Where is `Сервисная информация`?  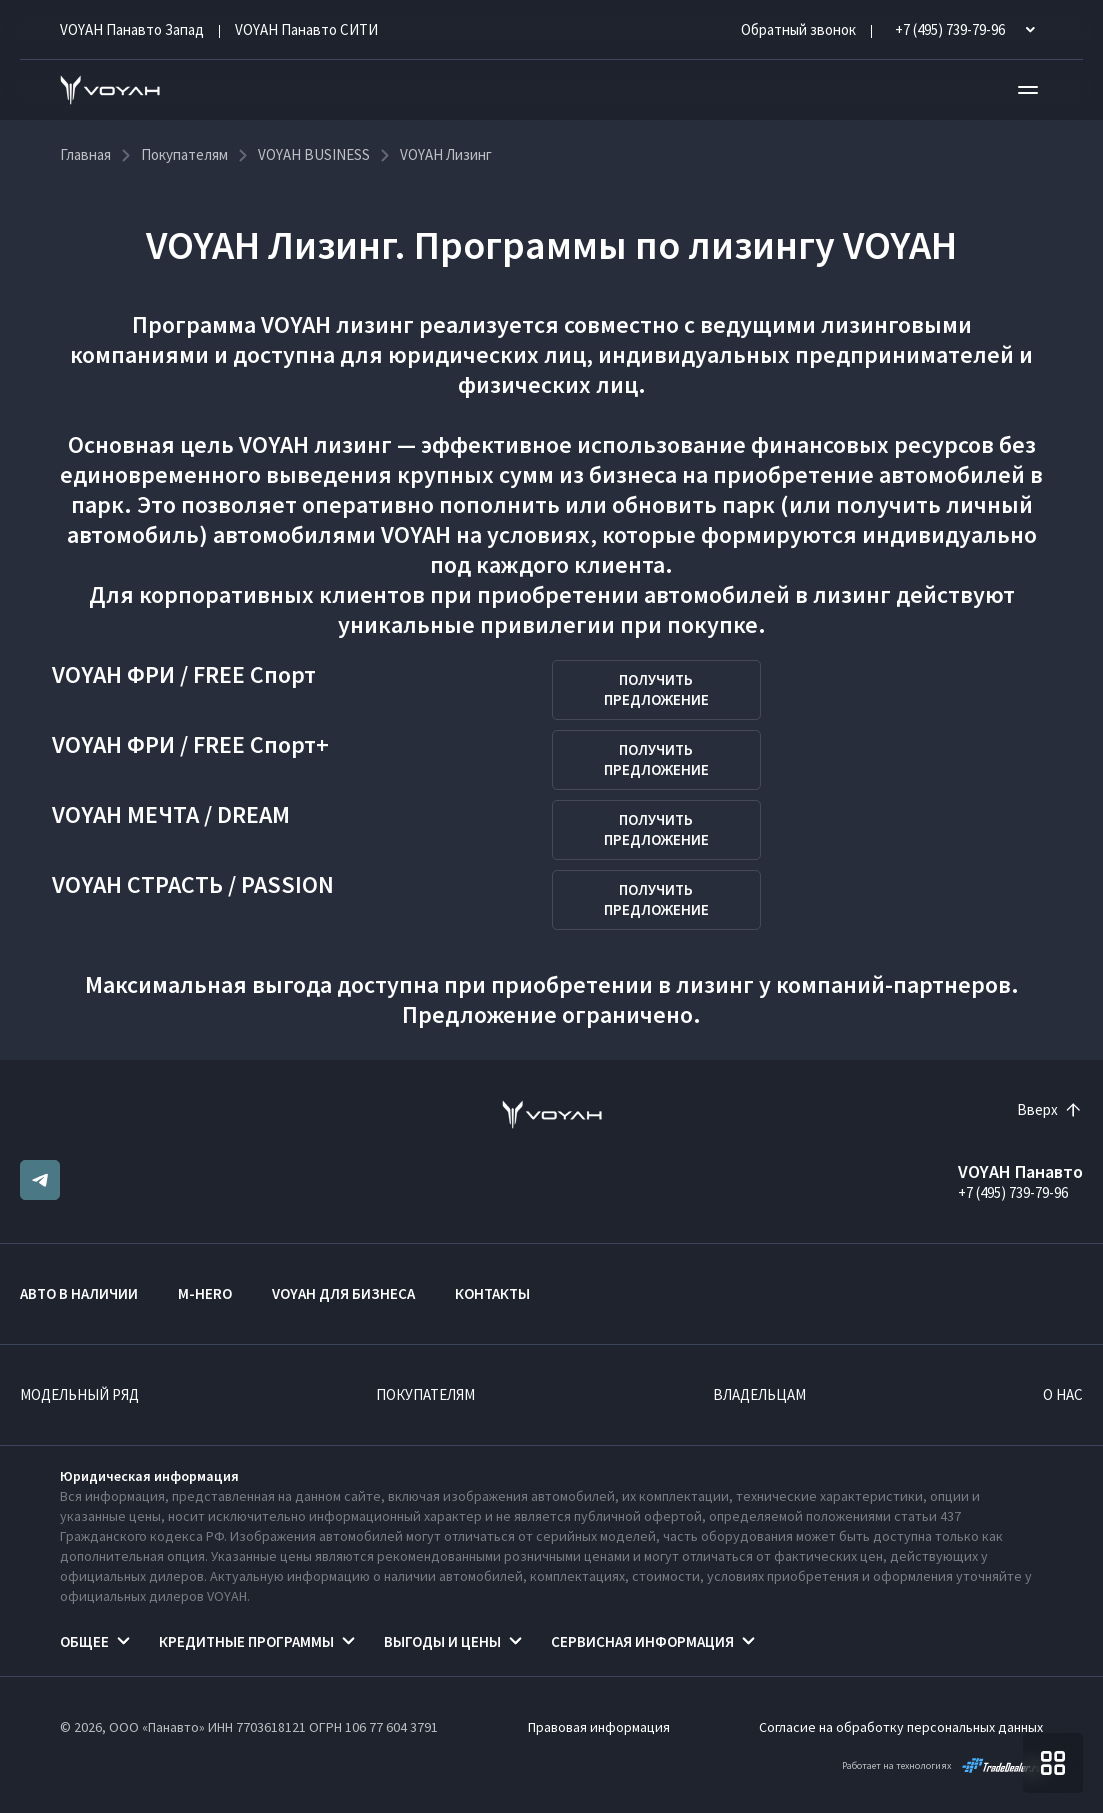 Сервисная информация is located at coordinates (642, 1641).